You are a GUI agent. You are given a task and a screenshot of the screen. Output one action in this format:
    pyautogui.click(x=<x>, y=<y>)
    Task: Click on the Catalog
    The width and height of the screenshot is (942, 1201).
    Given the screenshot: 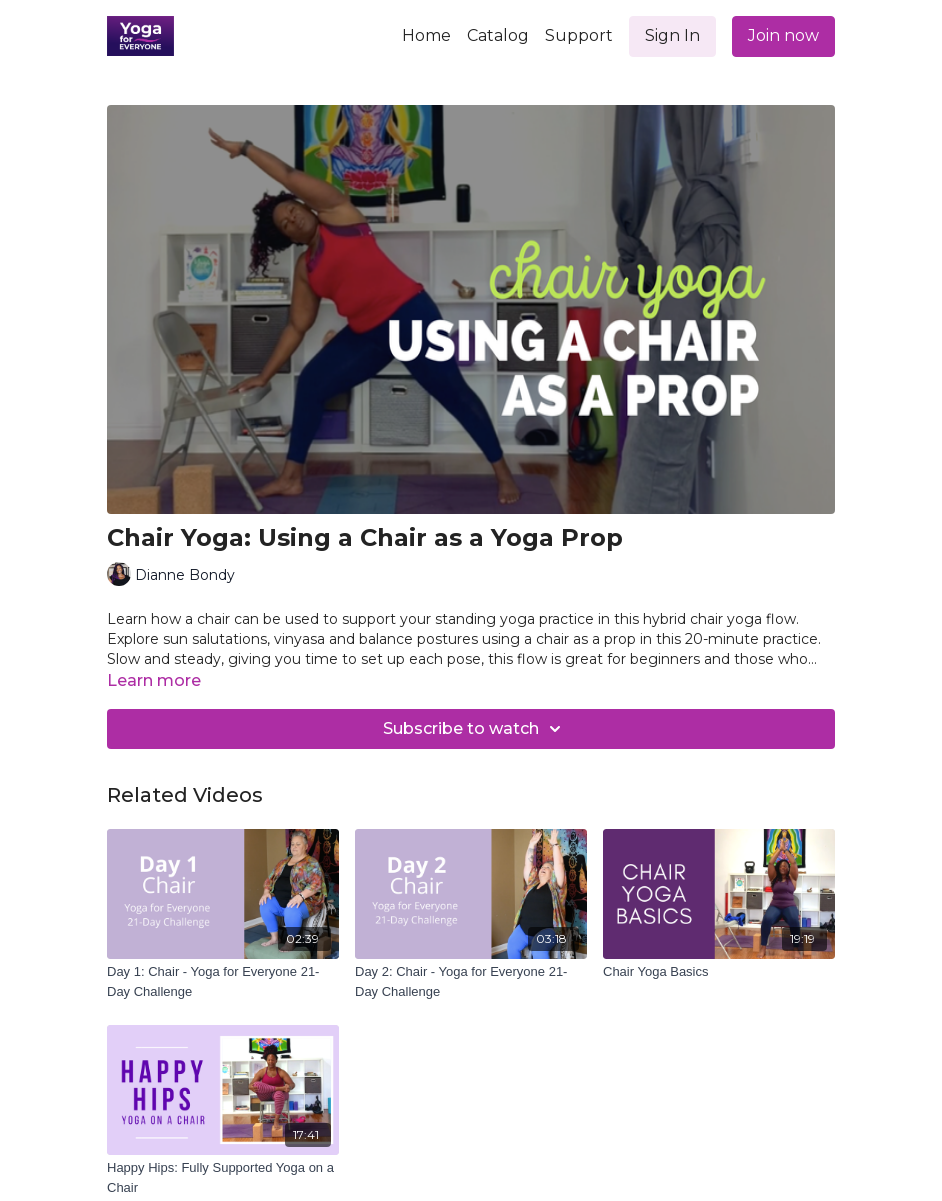 What is the action you would take?
    pyautogui.click(x=498, y=35)
    